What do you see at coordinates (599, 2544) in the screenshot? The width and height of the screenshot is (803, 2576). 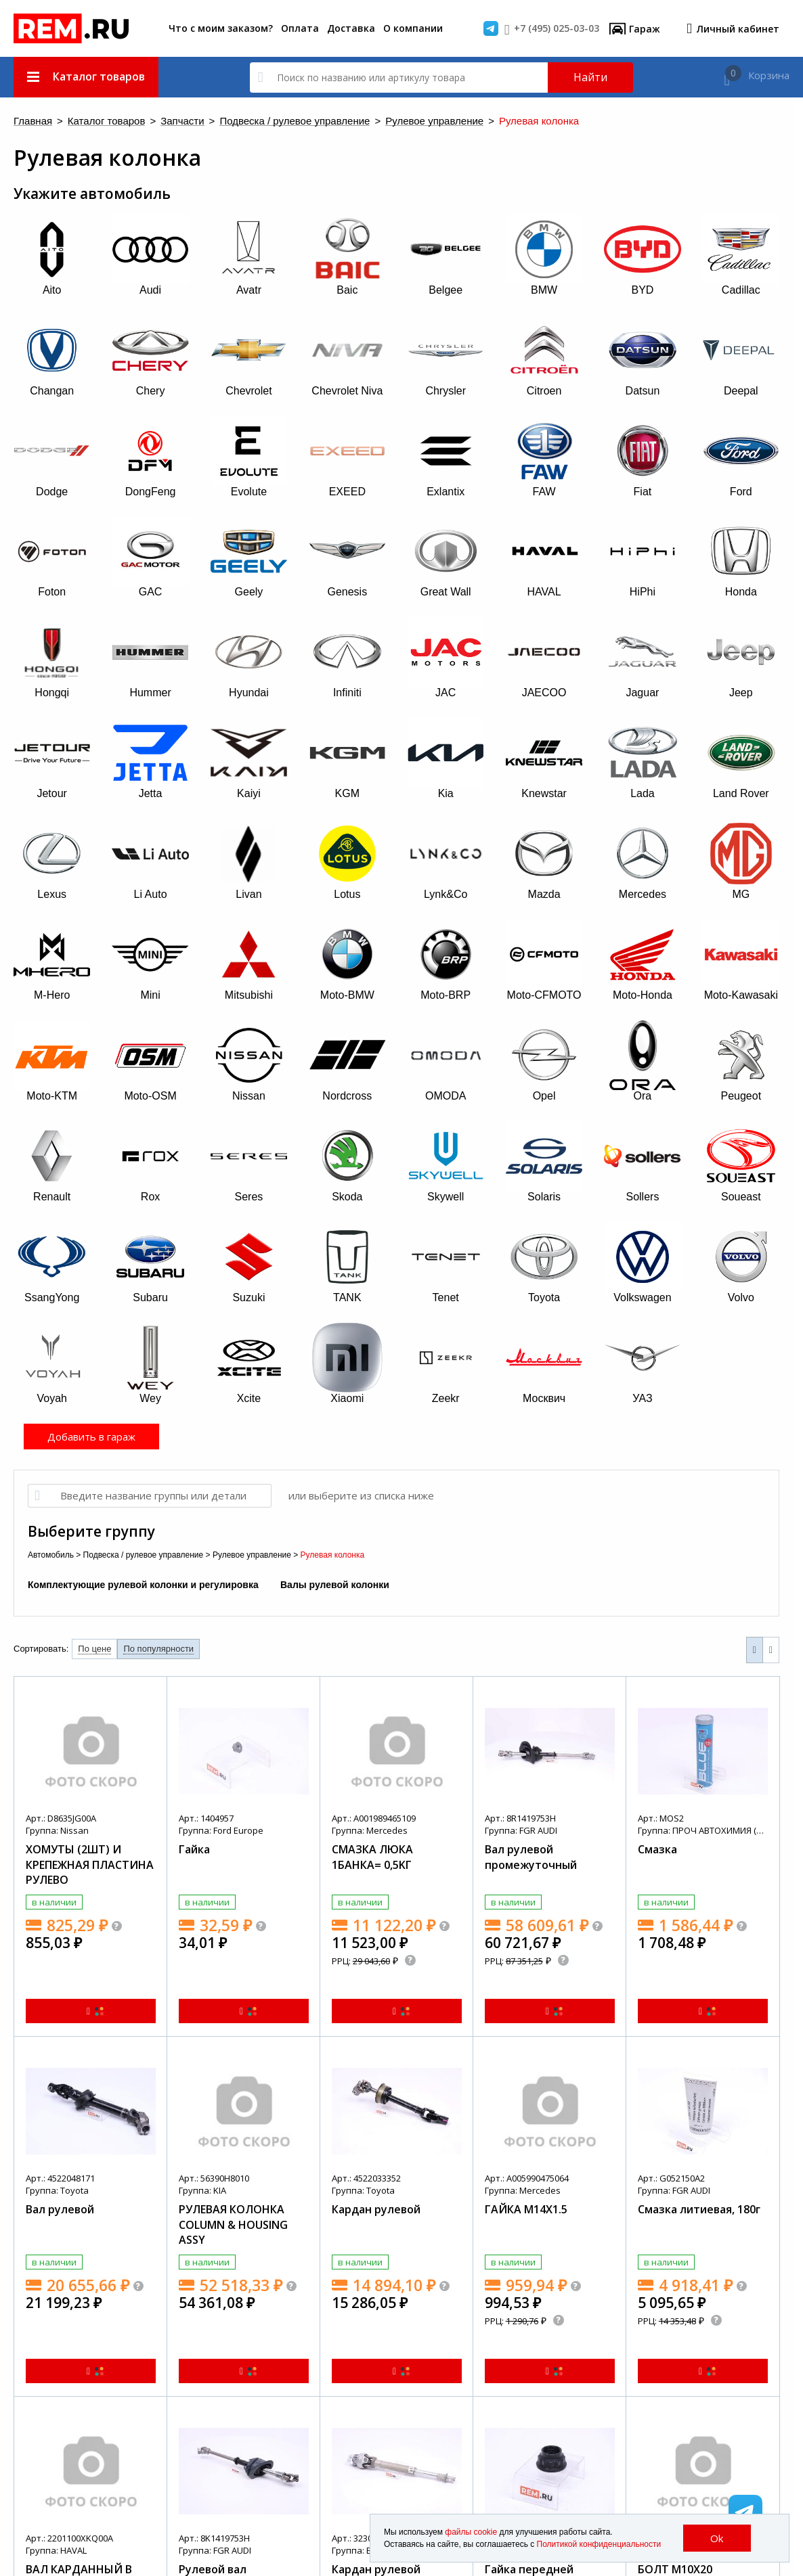 I see `Политикой конфиденциальности` at bounding box center [599, 2544].